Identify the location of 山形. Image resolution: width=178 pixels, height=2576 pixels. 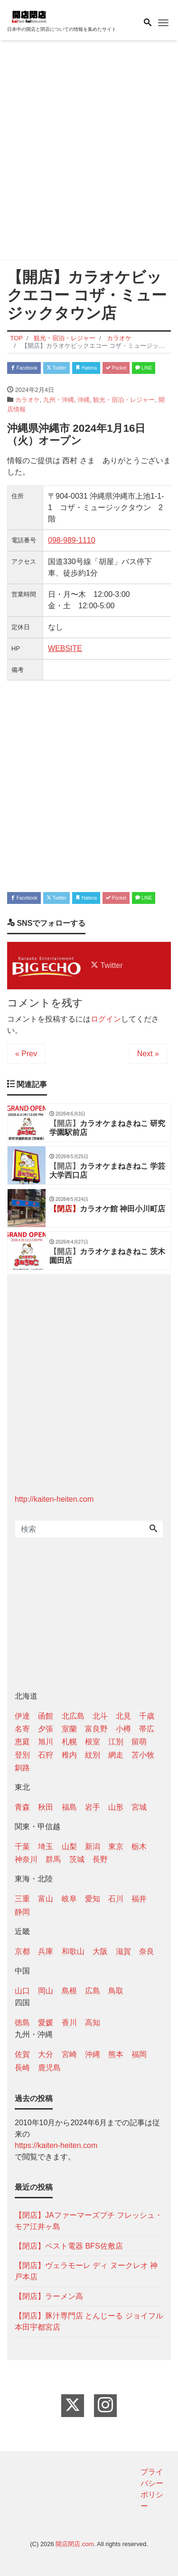
(115, 1807).